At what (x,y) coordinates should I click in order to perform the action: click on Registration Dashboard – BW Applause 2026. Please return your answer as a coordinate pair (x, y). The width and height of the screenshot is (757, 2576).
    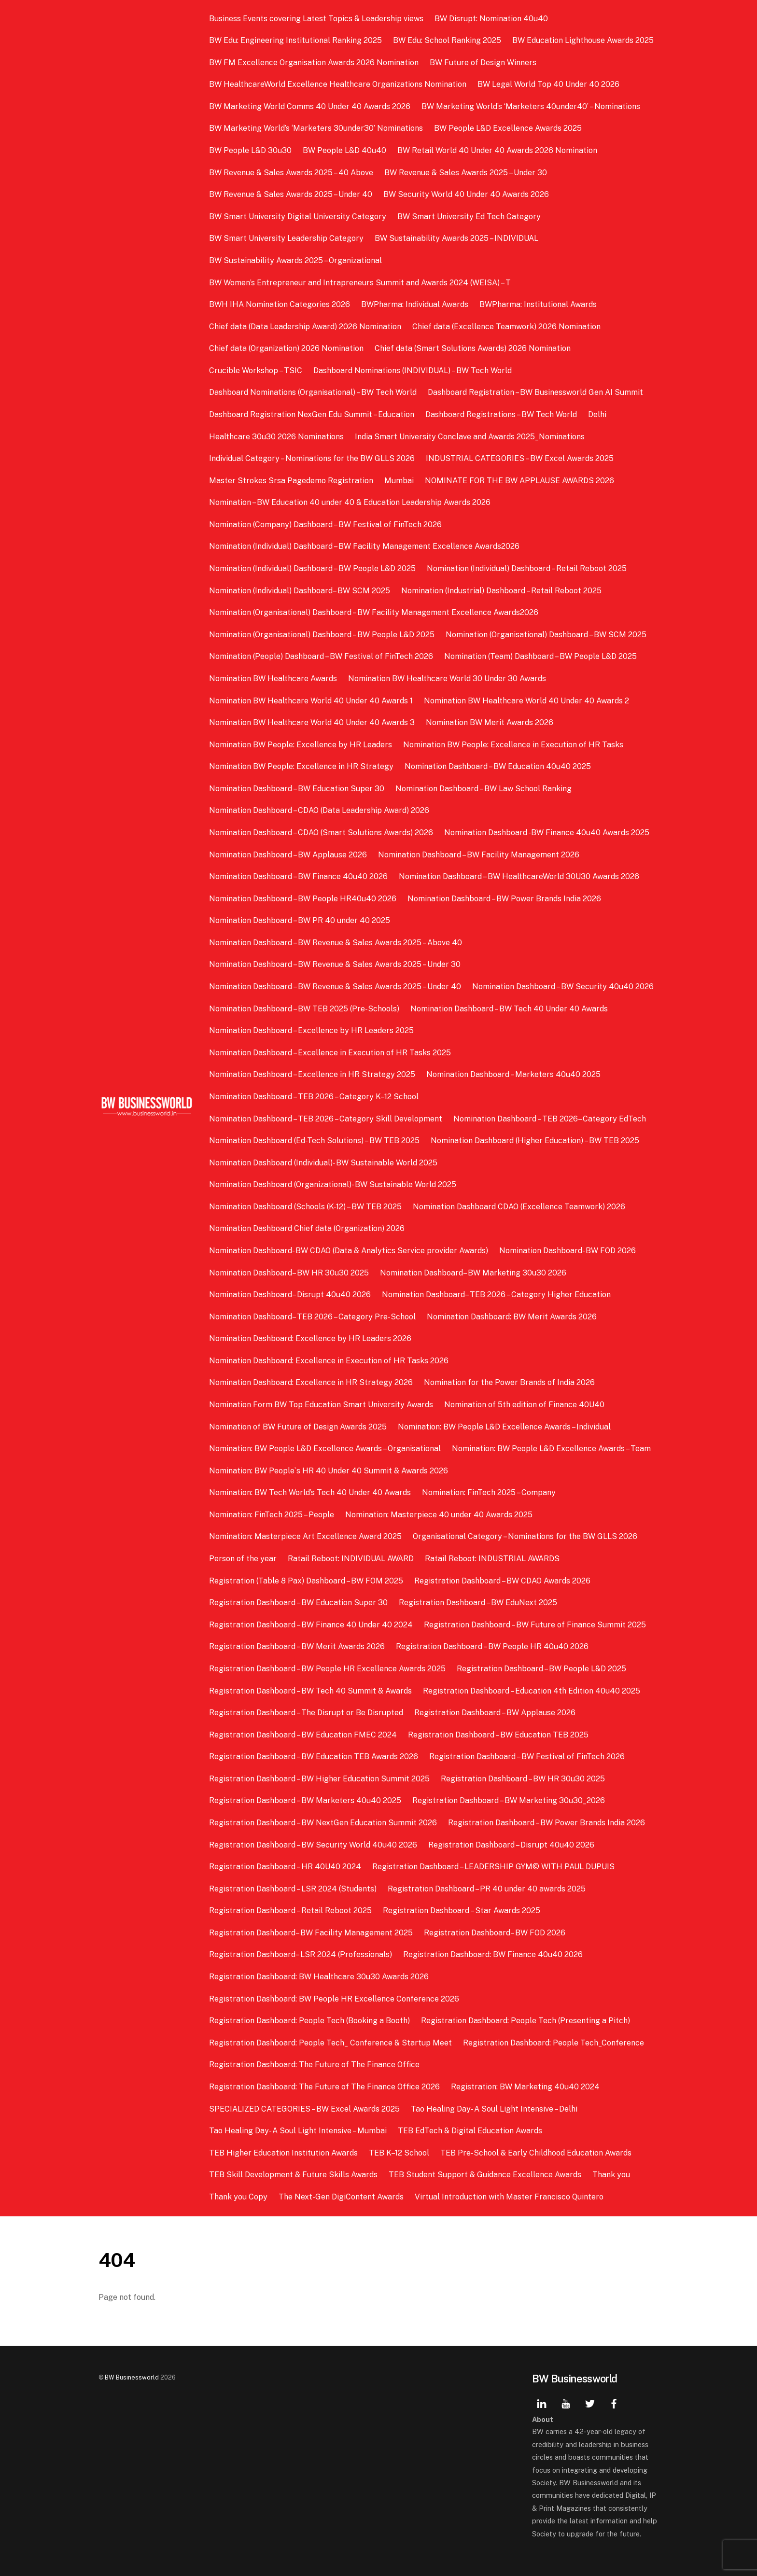
    Looking at the image, I should click on (494, 1712).